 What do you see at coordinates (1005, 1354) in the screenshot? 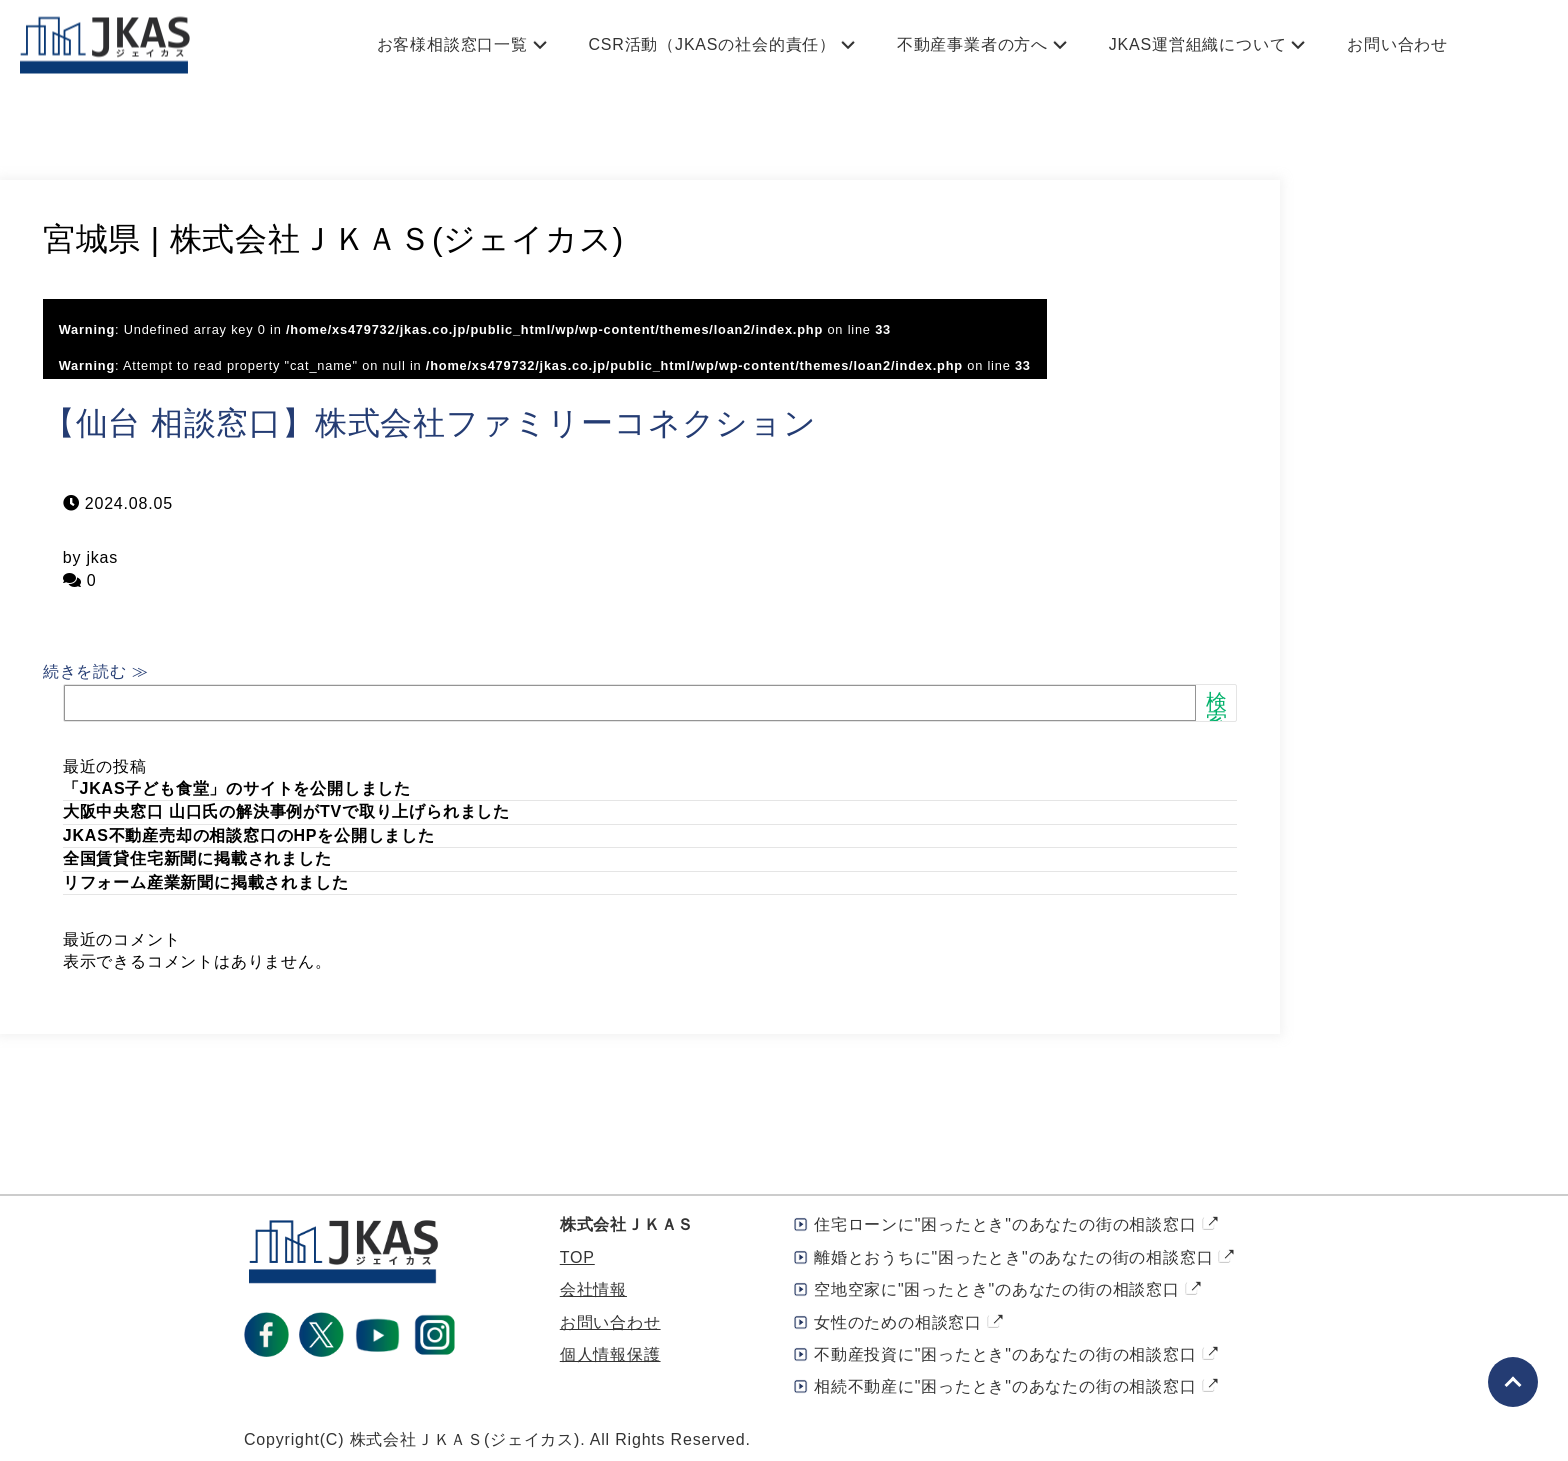
I see `不動産投資に"困ったとき"のあなたの街の相談窓口` at bounding box center [1005, 1354].